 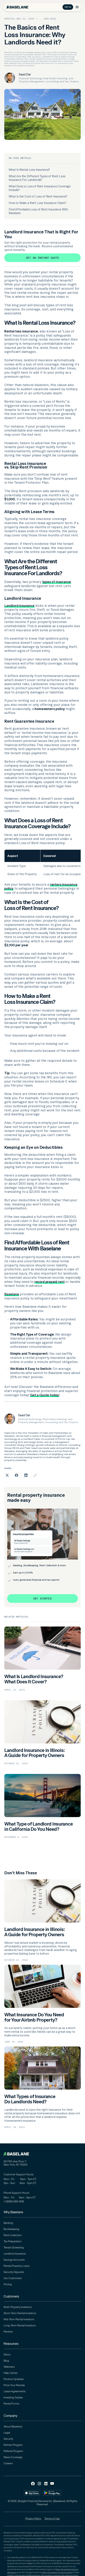 What do you see at coordinates (37, 202) in the screenshot?
I see `How to Make a Rent Loss Insurance Claim?` at bounding box center [37, 202].